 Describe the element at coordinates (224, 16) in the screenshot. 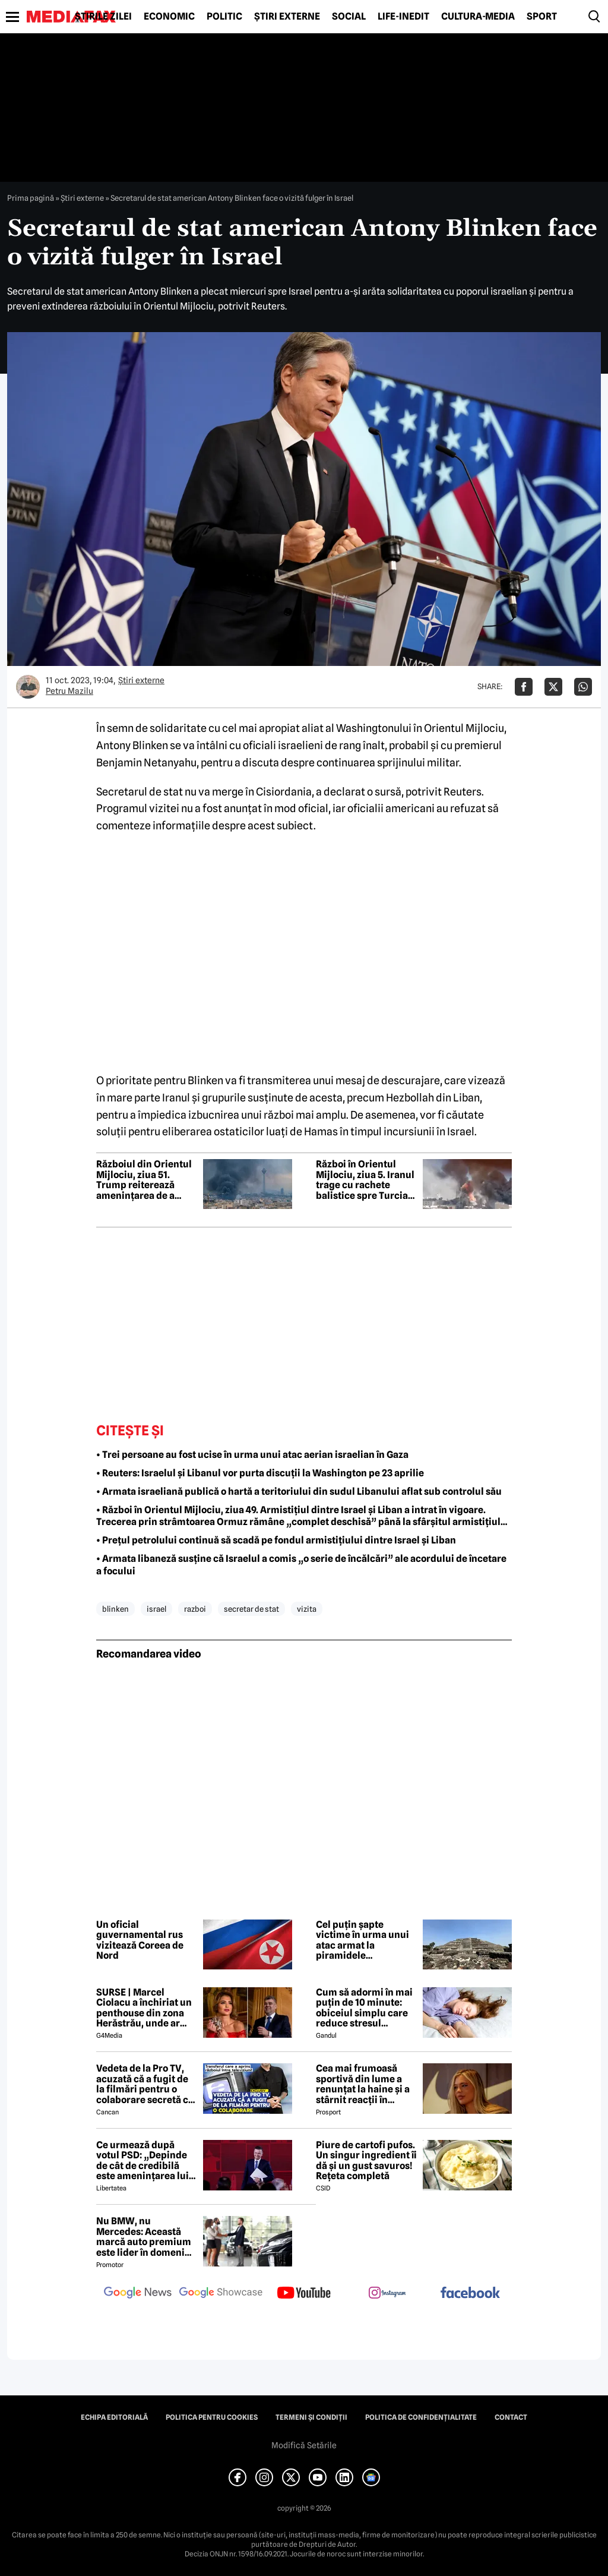

I see `Politic` at that location.